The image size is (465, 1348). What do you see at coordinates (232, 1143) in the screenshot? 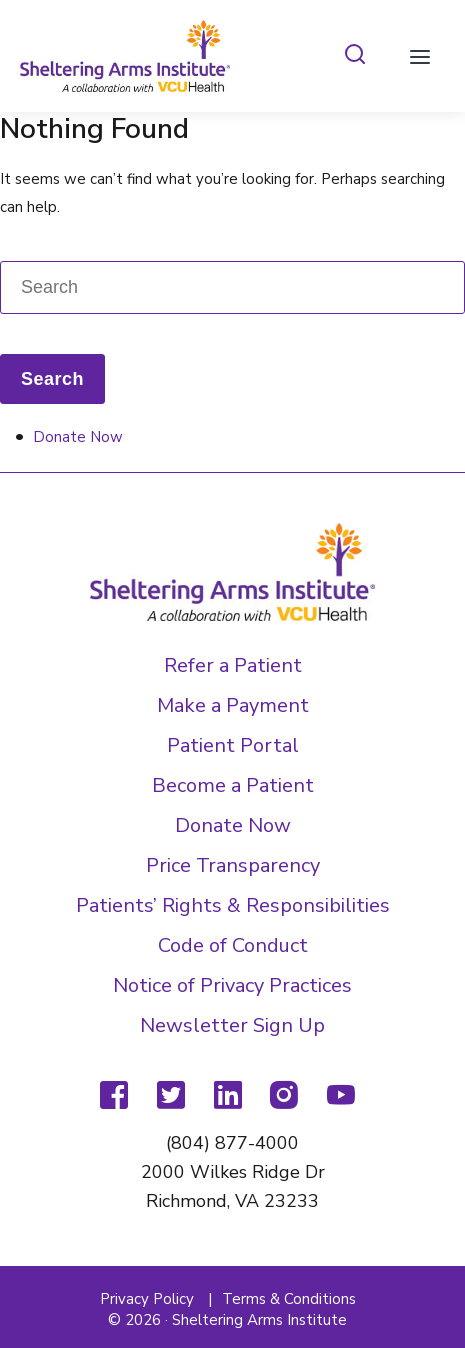
I see `(804) 877-4000` at bounding box center [232, 1143].